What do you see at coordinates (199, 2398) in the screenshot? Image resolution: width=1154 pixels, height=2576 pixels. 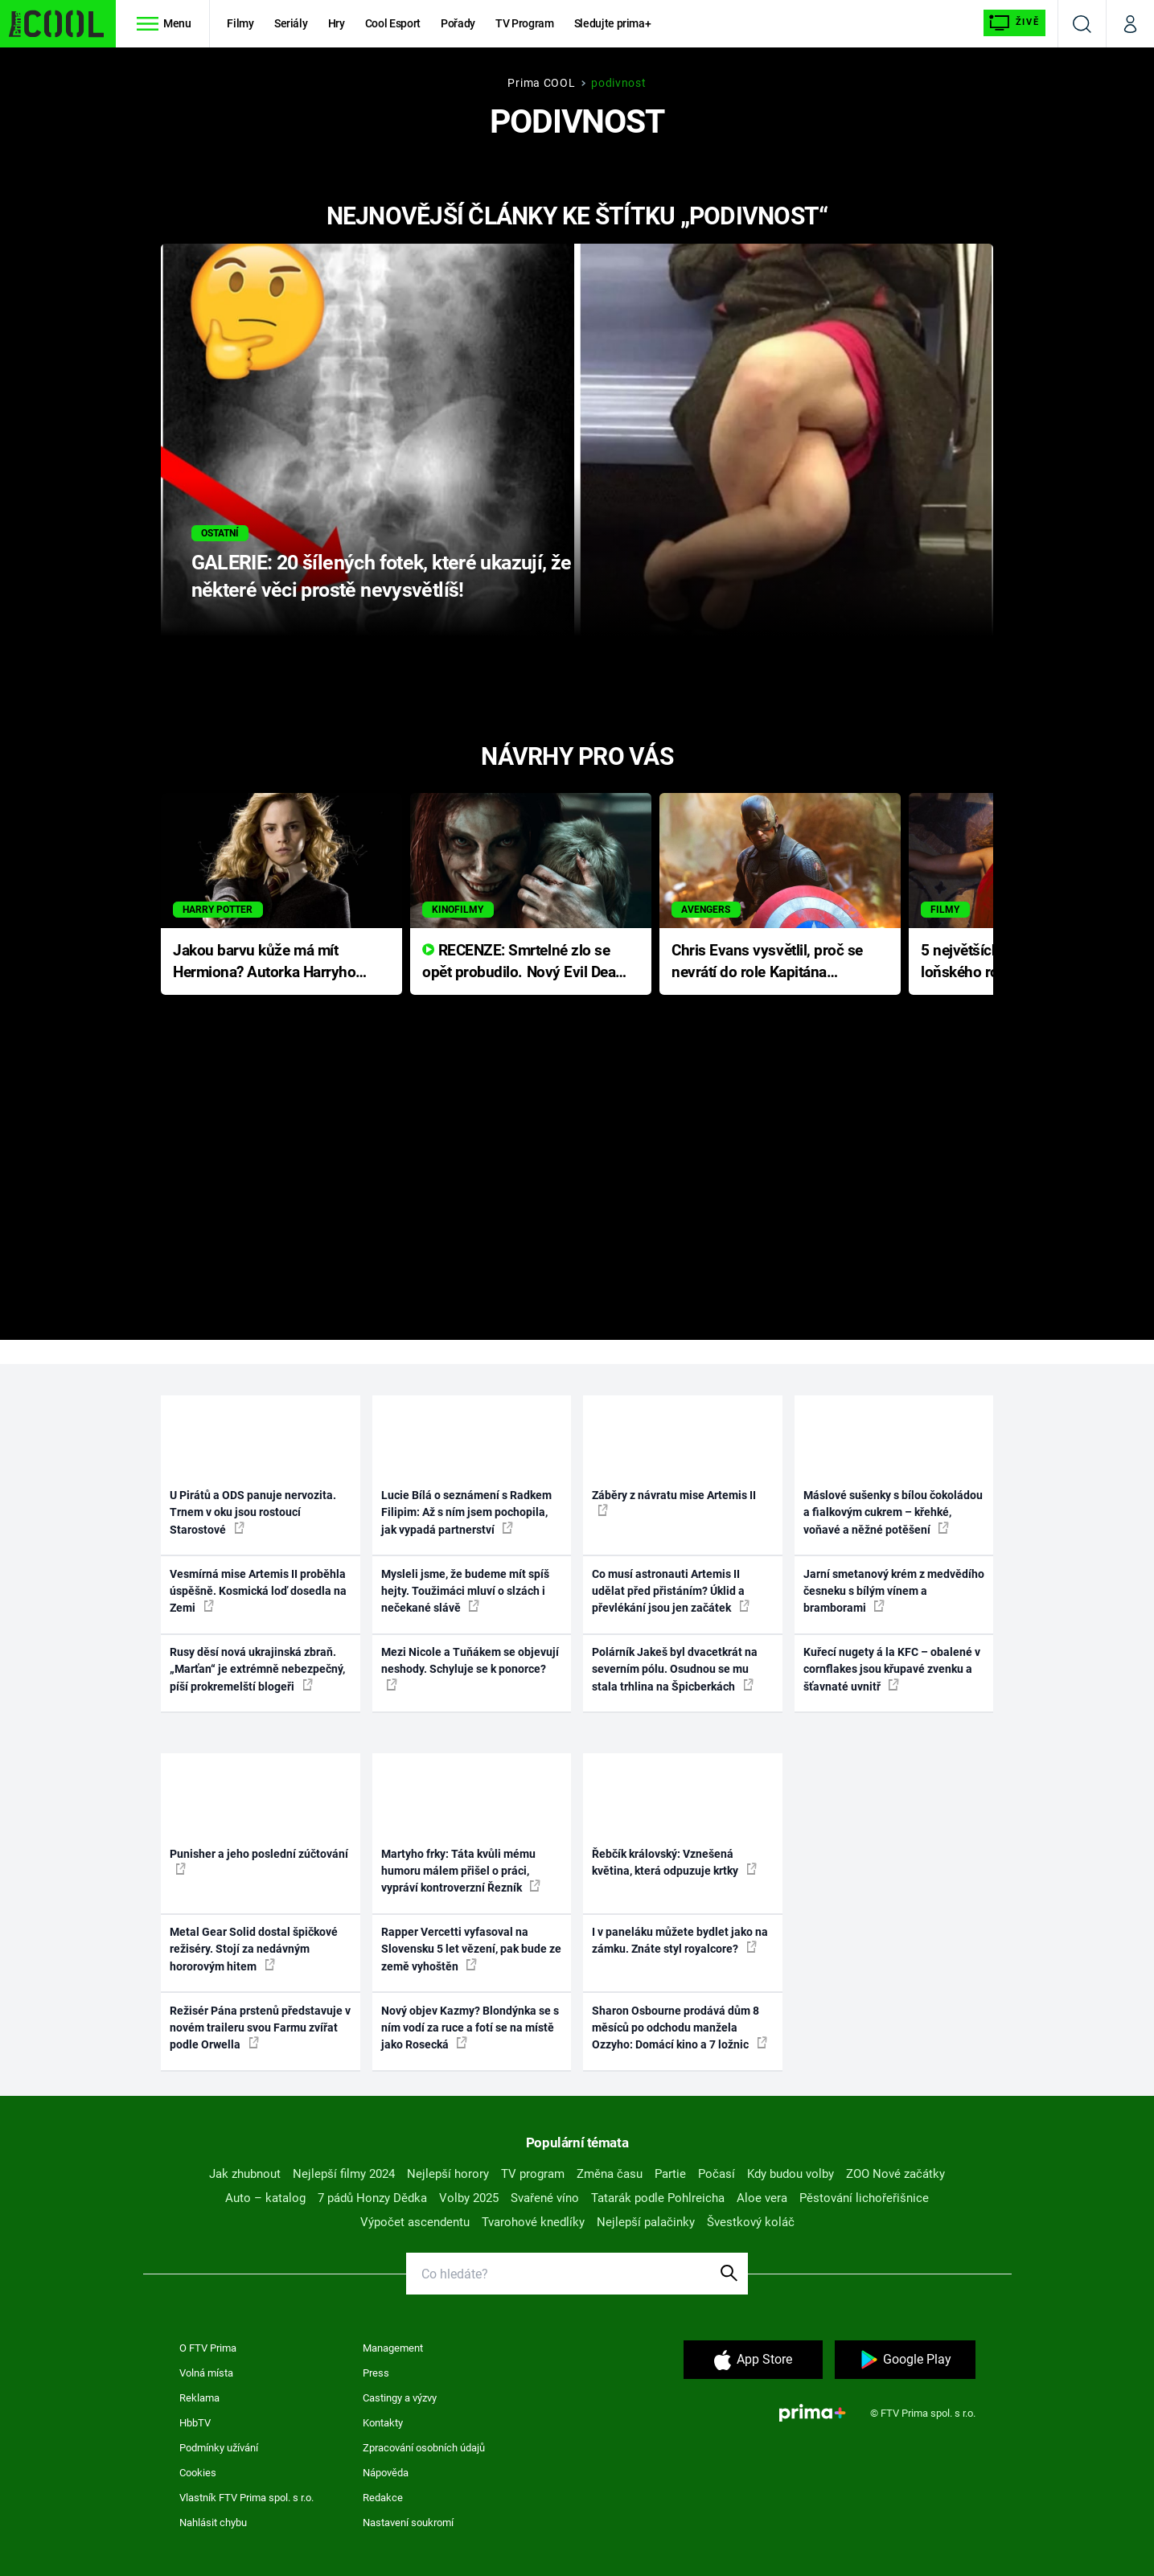 I see `Reklama` at bounding box center [199, 2398].